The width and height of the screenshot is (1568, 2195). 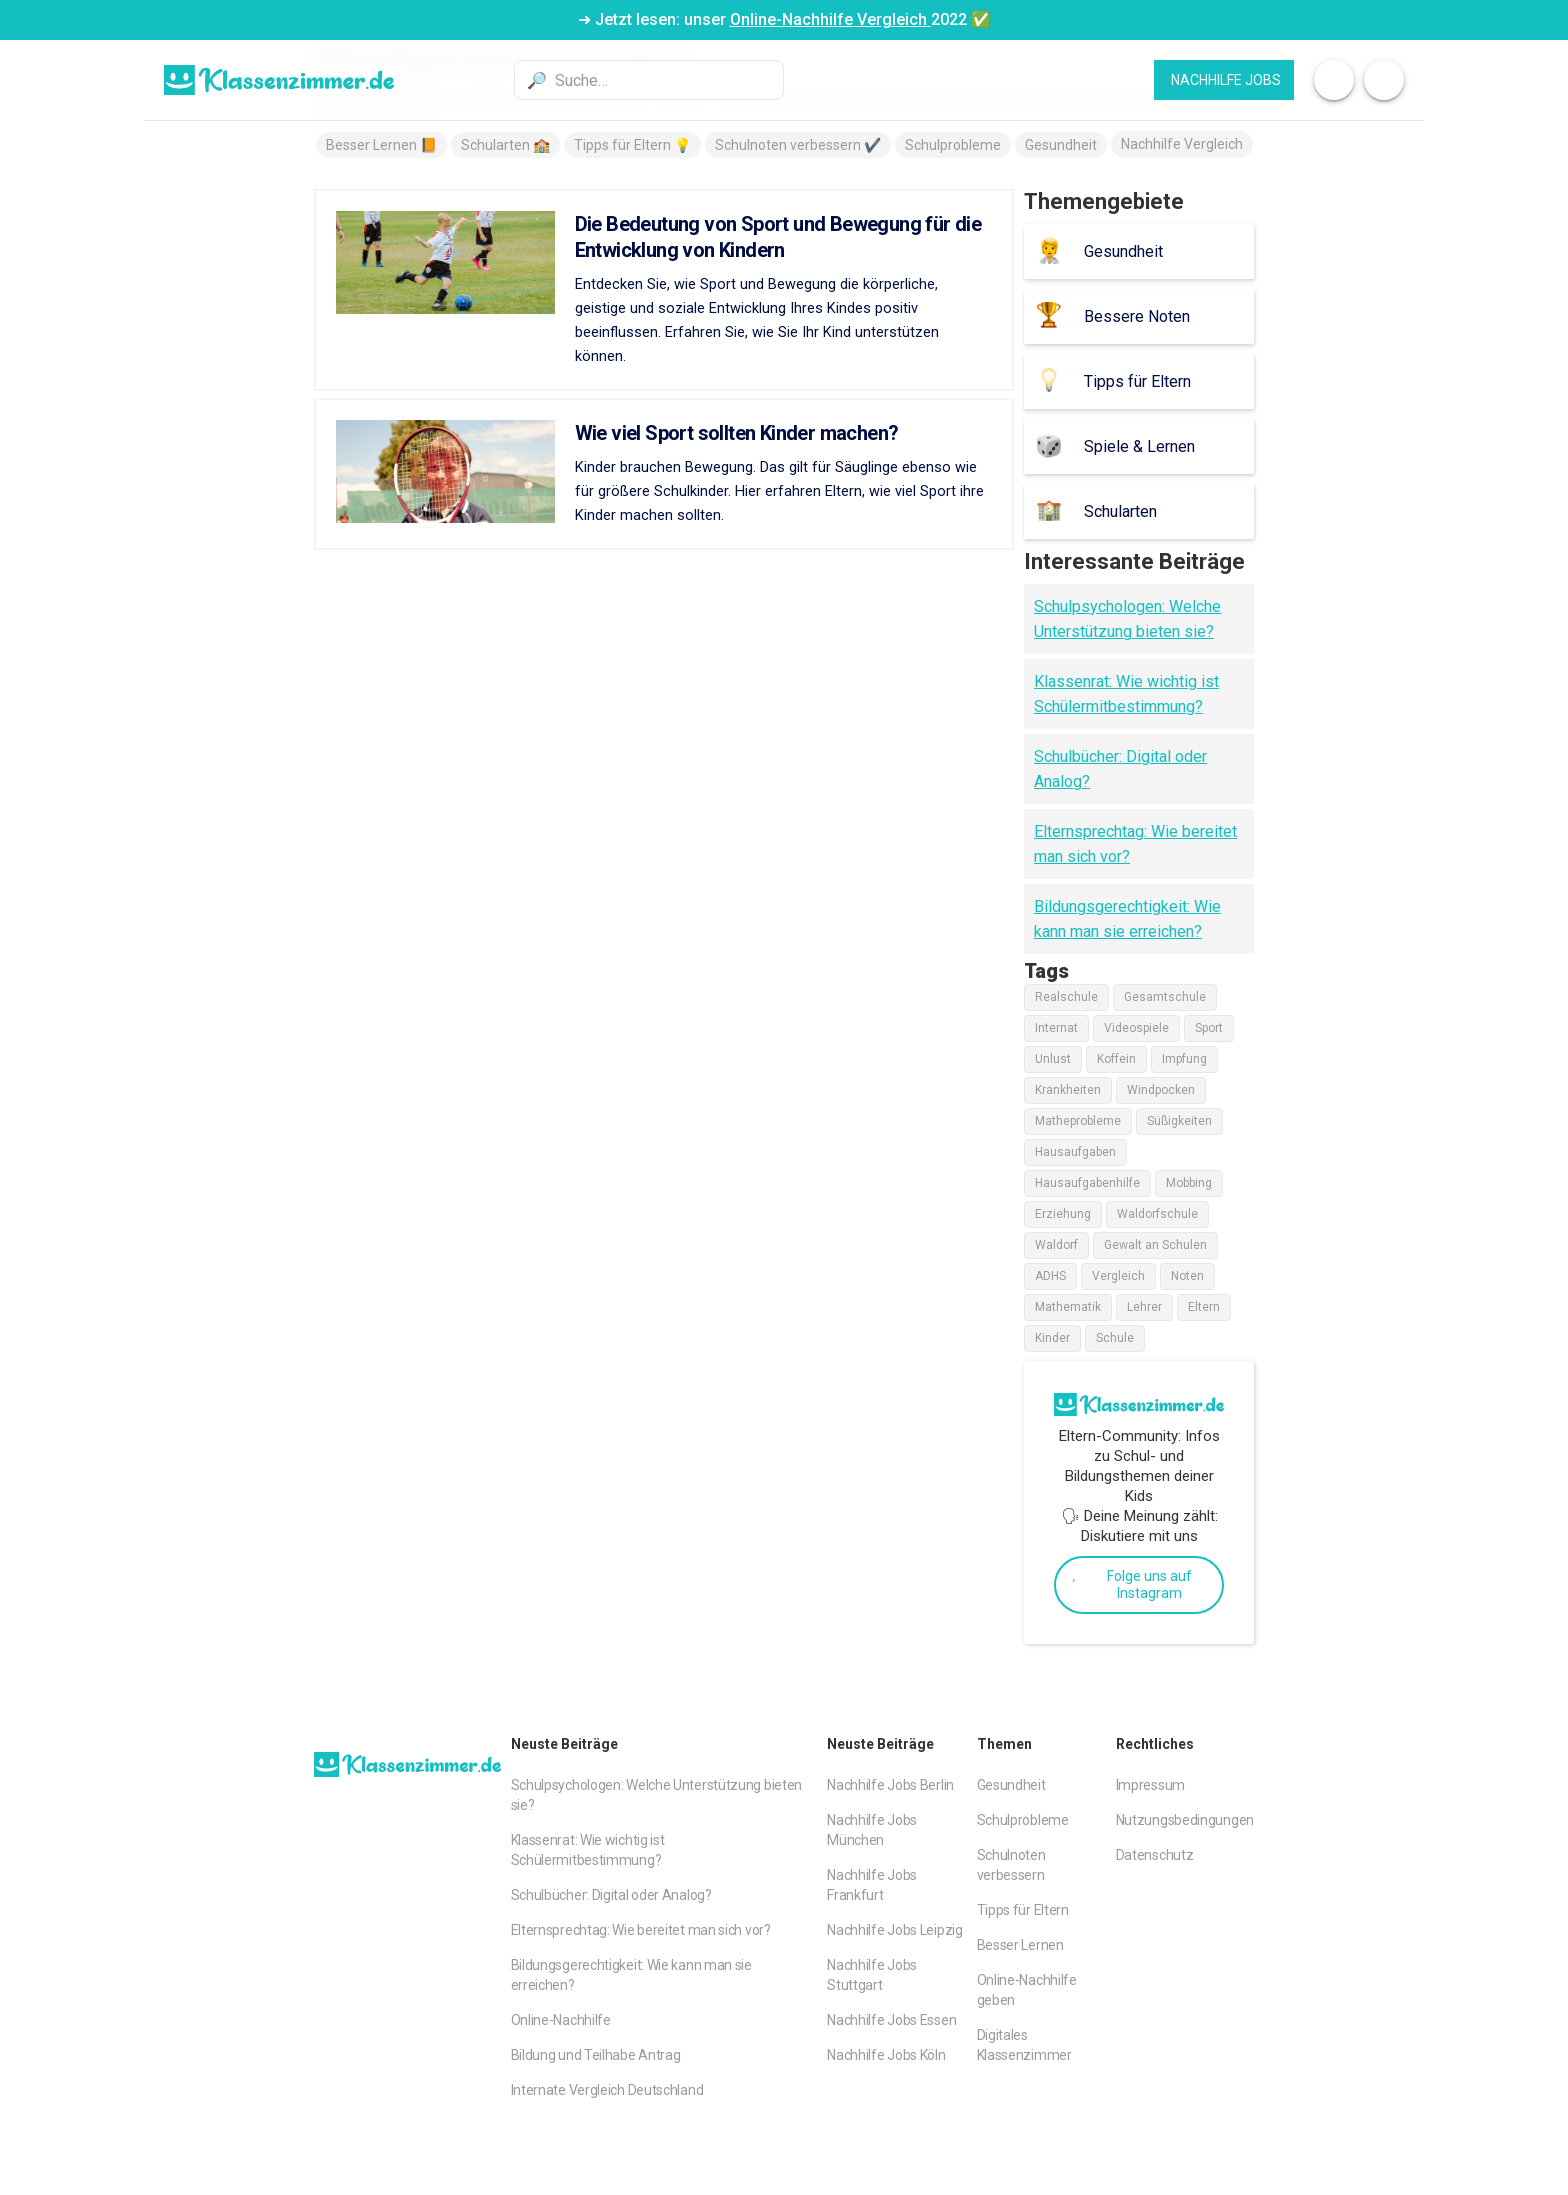 I want to click on Impfung, so click(x=1184, y=1059).